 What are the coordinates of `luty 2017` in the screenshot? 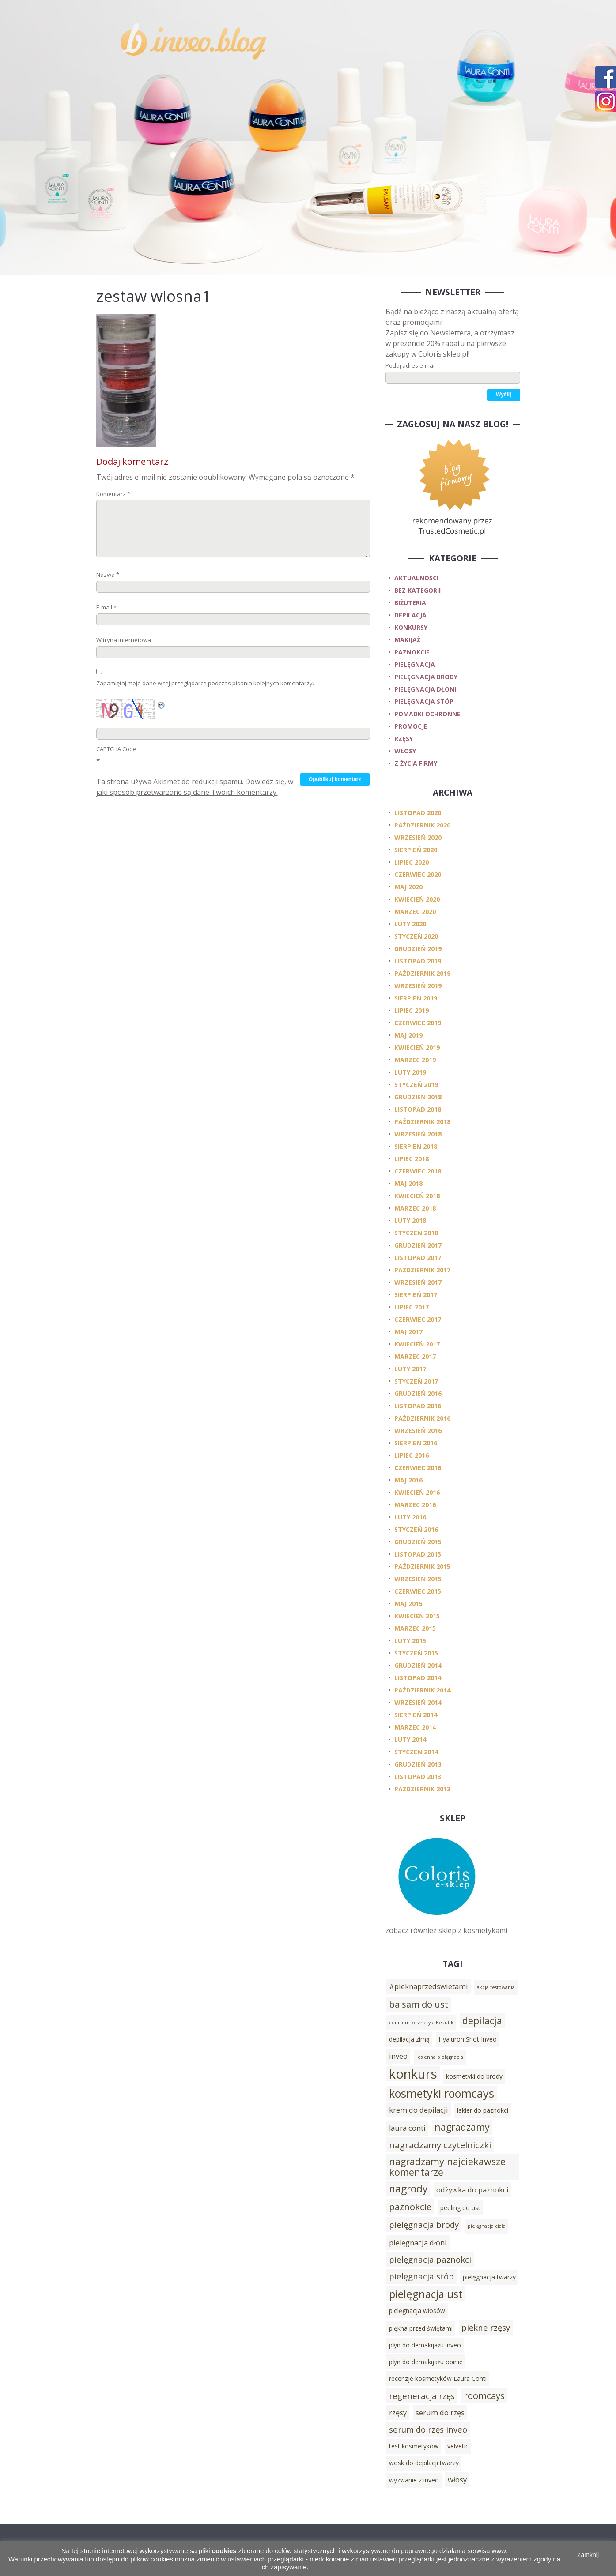 It's located at (410, 1369).